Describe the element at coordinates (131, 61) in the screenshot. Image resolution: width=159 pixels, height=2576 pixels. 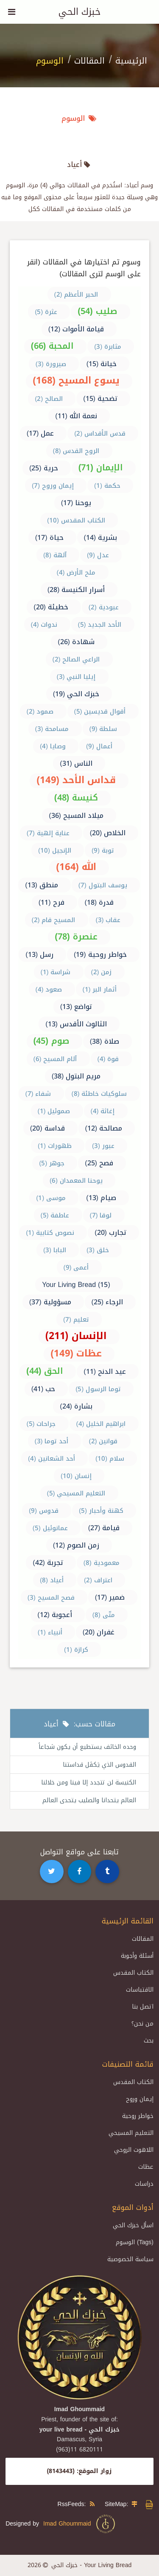
I see `الرئيسية` at that location.